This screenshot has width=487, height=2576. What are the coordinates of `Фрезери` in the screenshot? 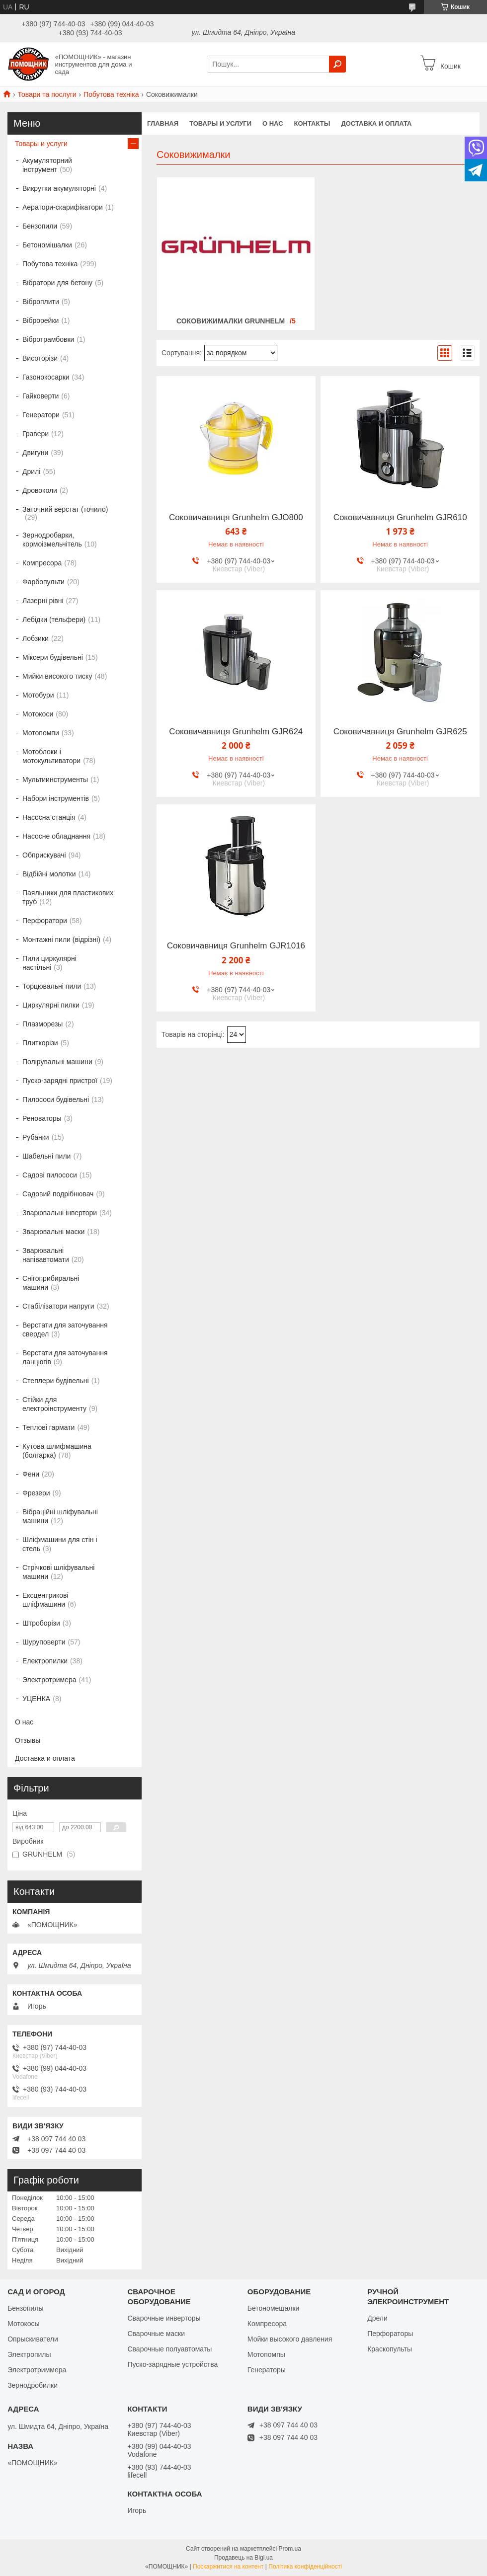 It's located at (36, 1493).